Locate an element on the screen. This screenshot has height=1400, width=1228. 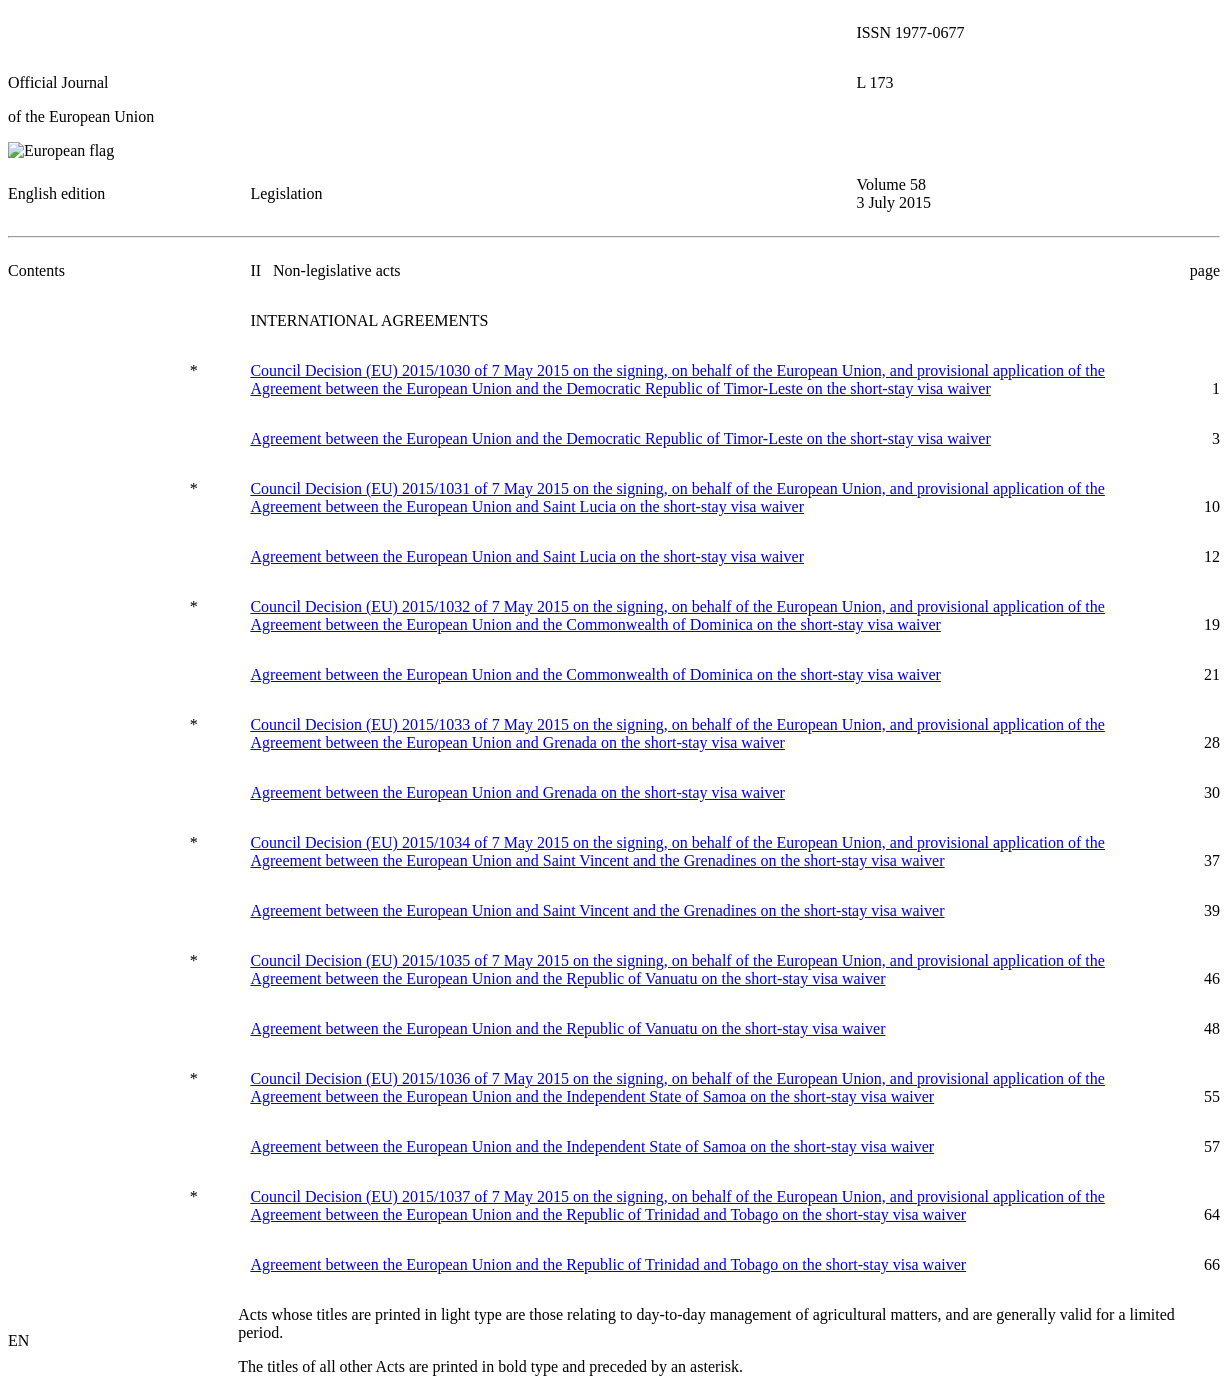
Agreement between the European Union and the Commonwealth of Dominica on the short-stay visa waiver is located at coordinates (595, 674).